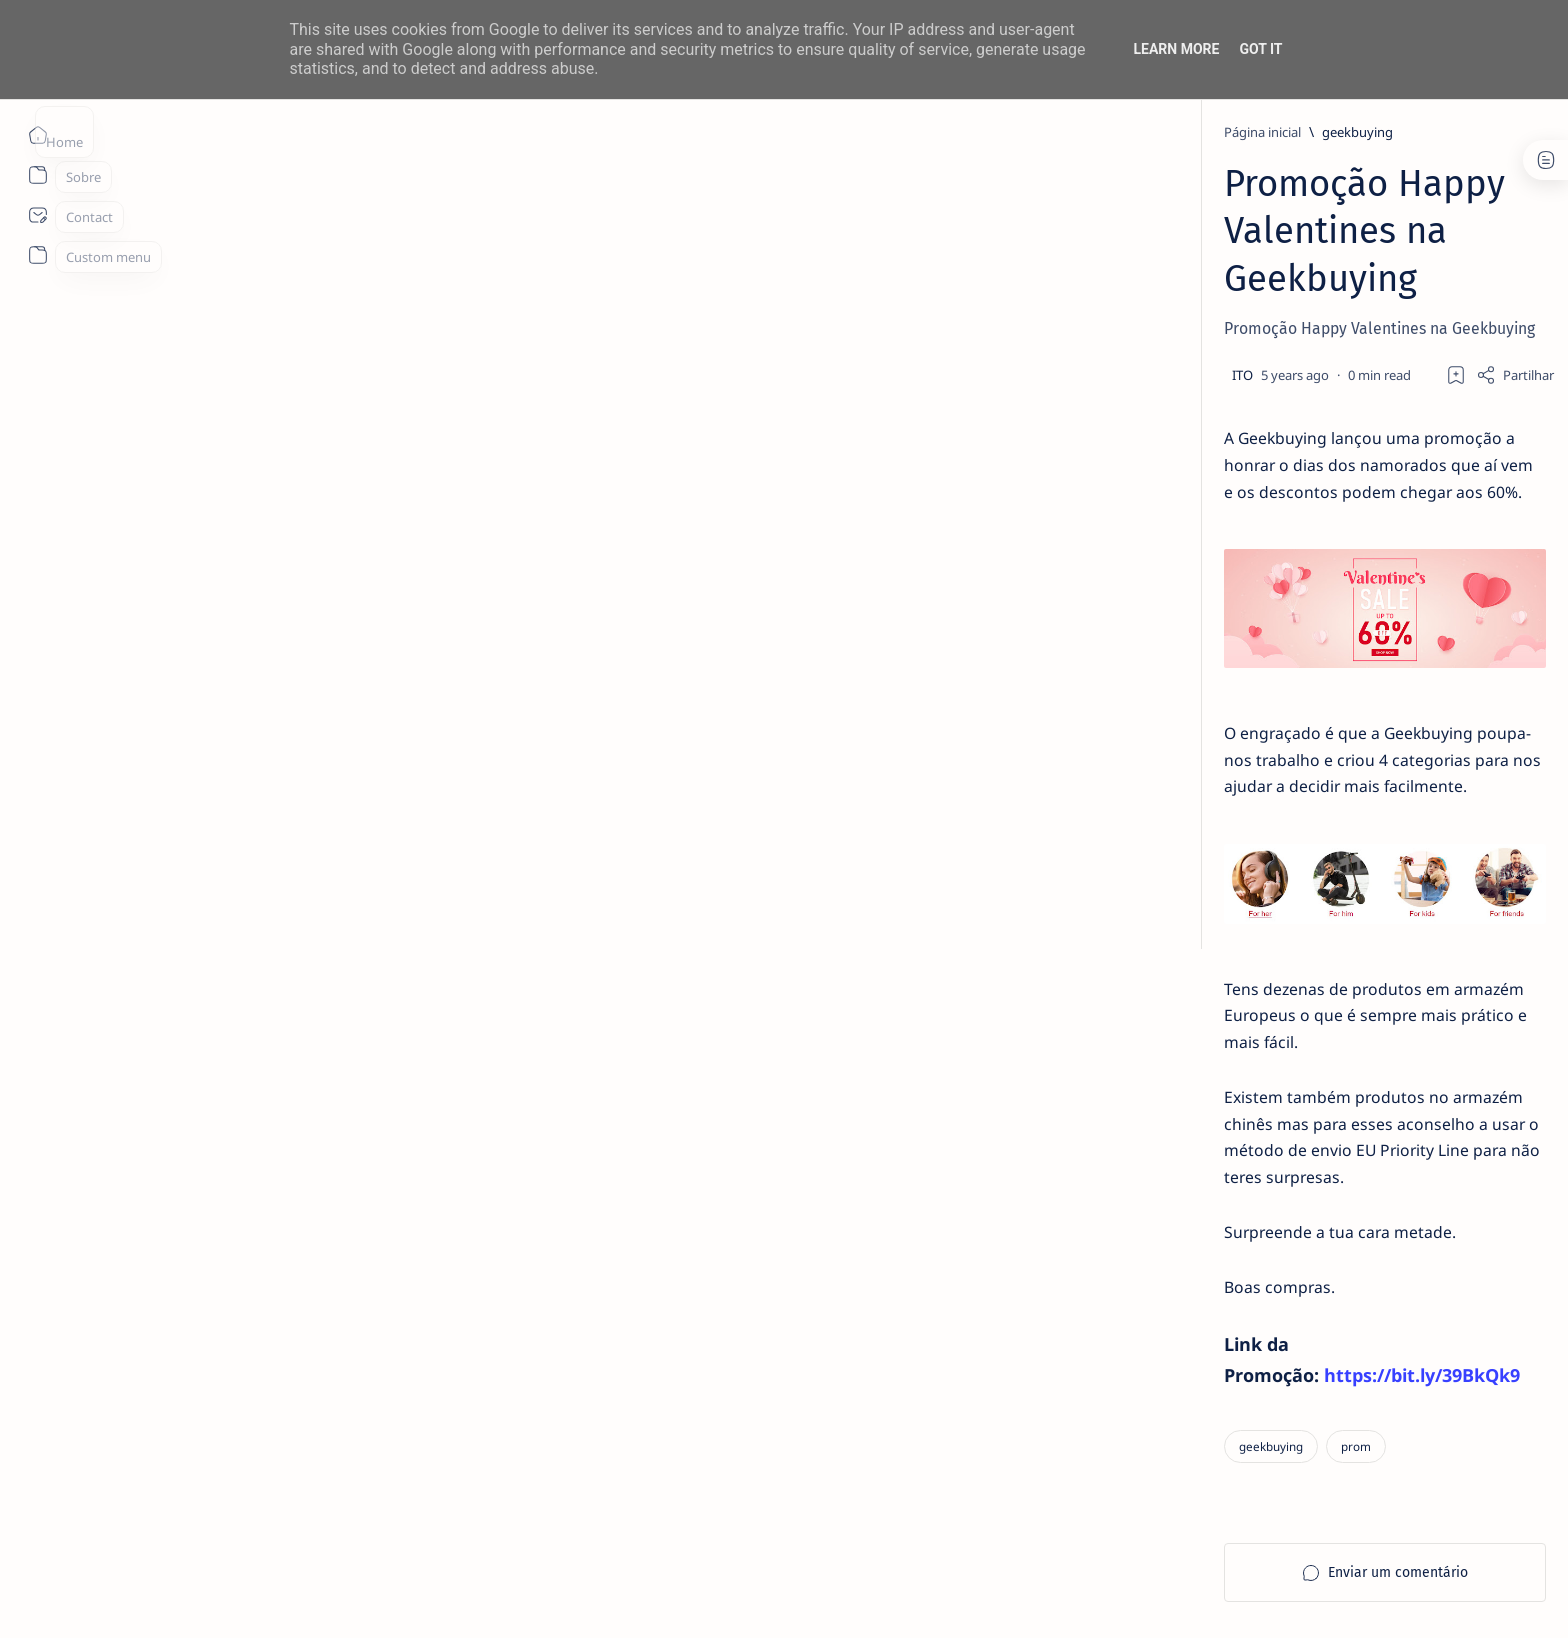  Describe the element at coordinates (1242, 1265) in the screenshot. I see `Privacy` at that location.